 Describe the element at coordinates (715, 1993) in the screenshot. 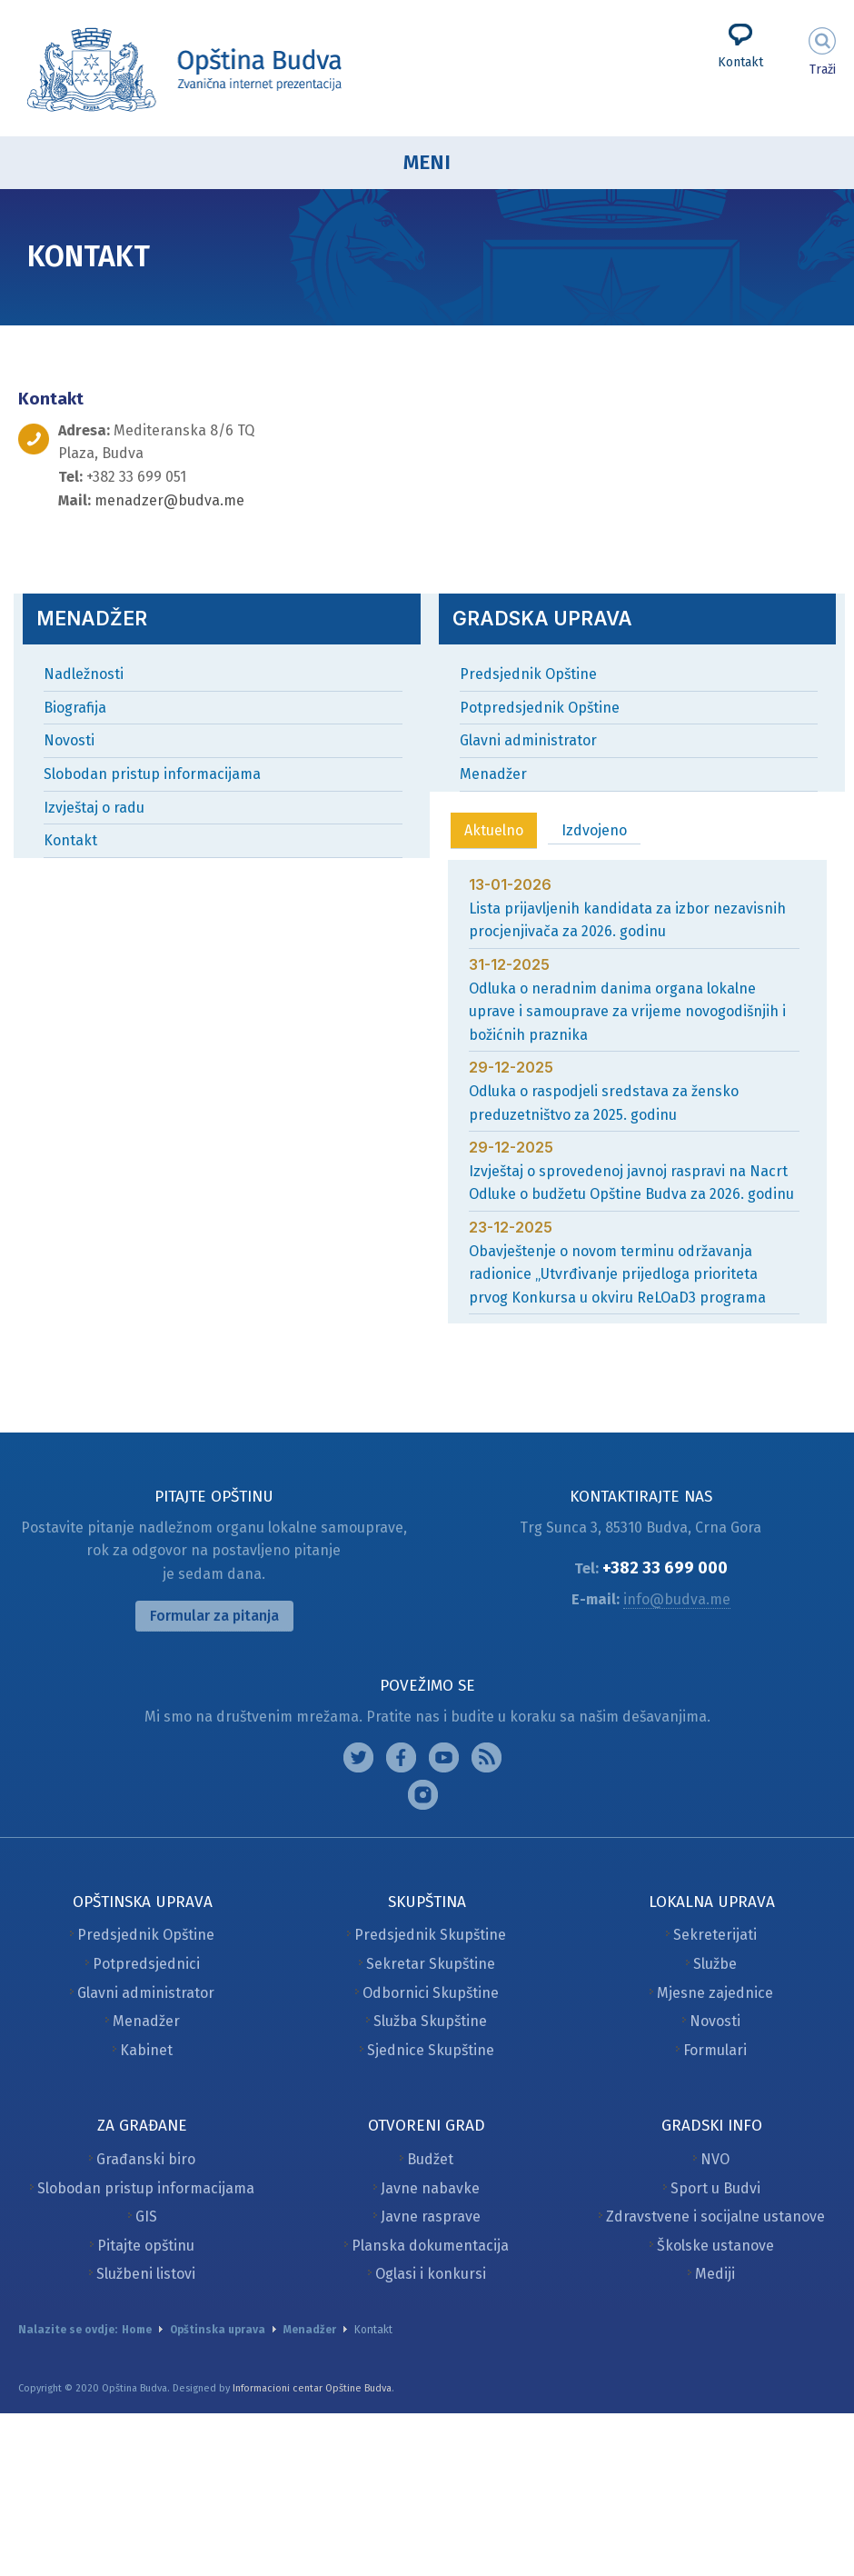

I see `Mjesne zajednice` at that location.